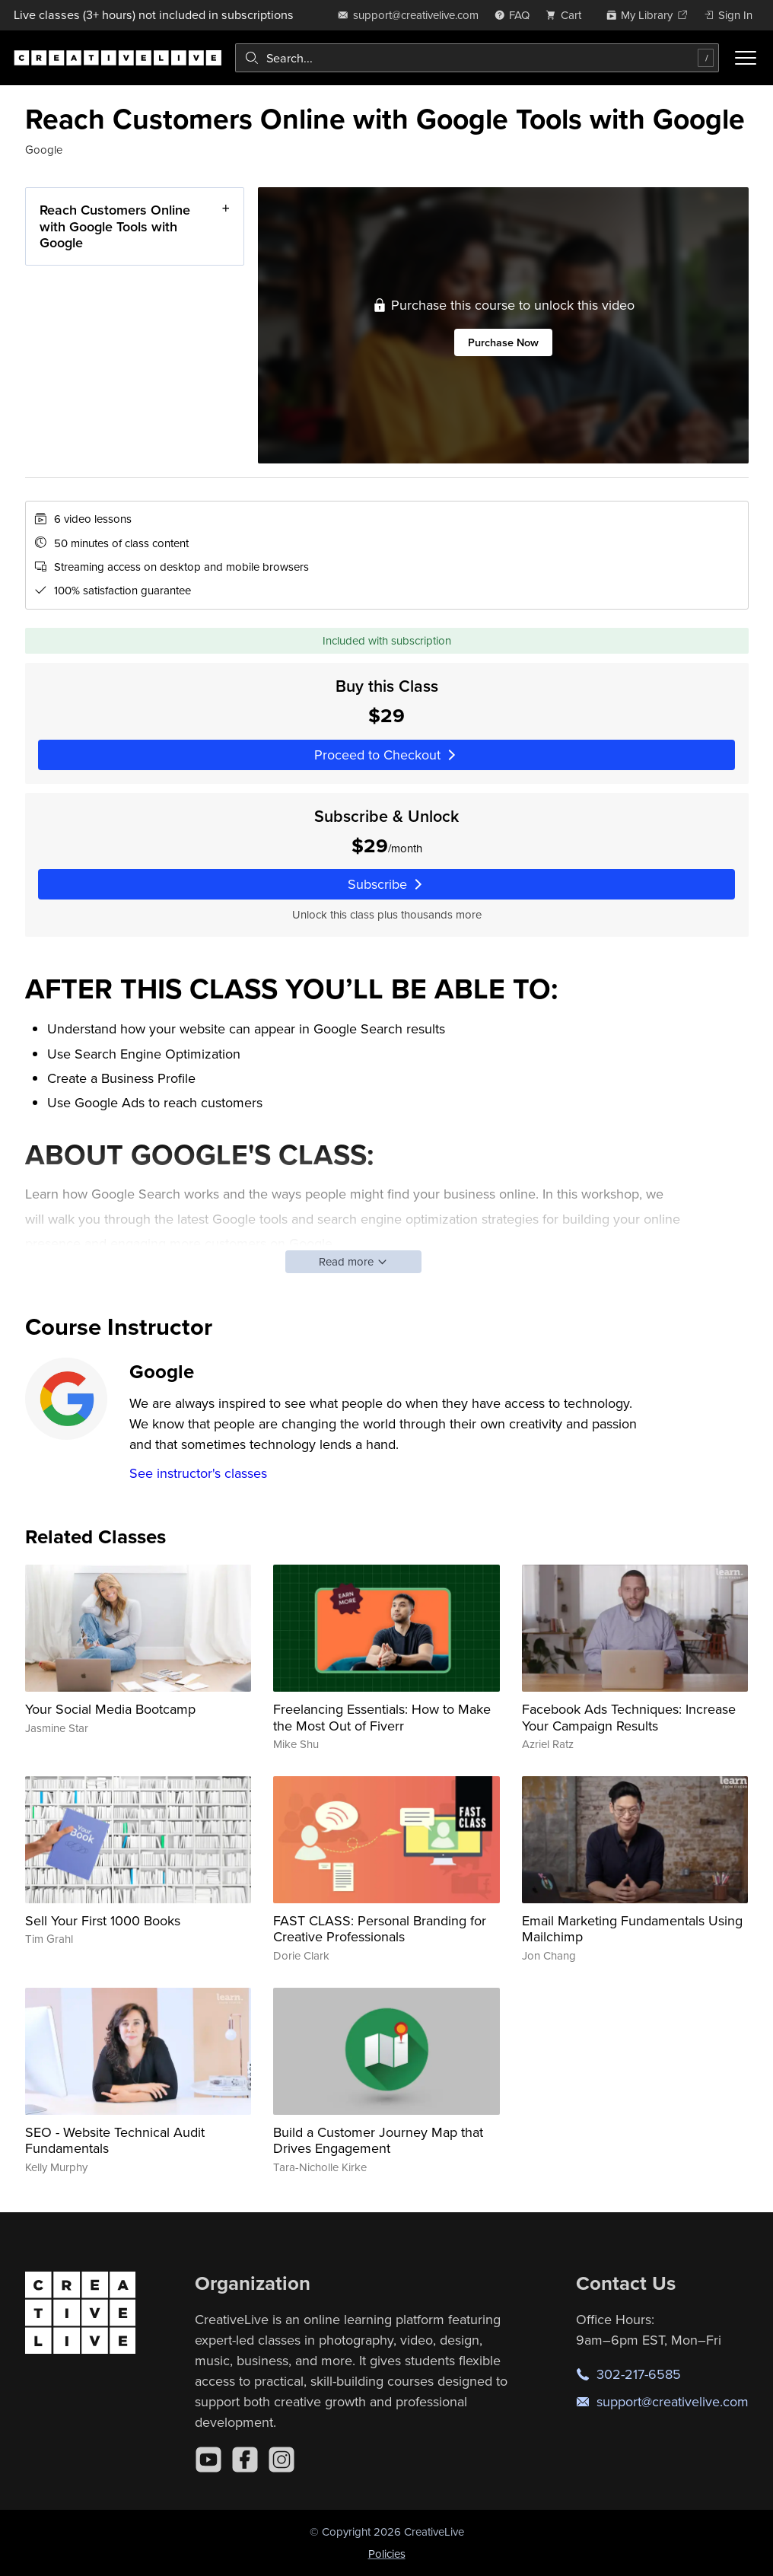  What do you see at coordinates (110, 1708) in the screenshot?
I see `Your Social Media Bootcamp` at bounding box center [110, 1708].